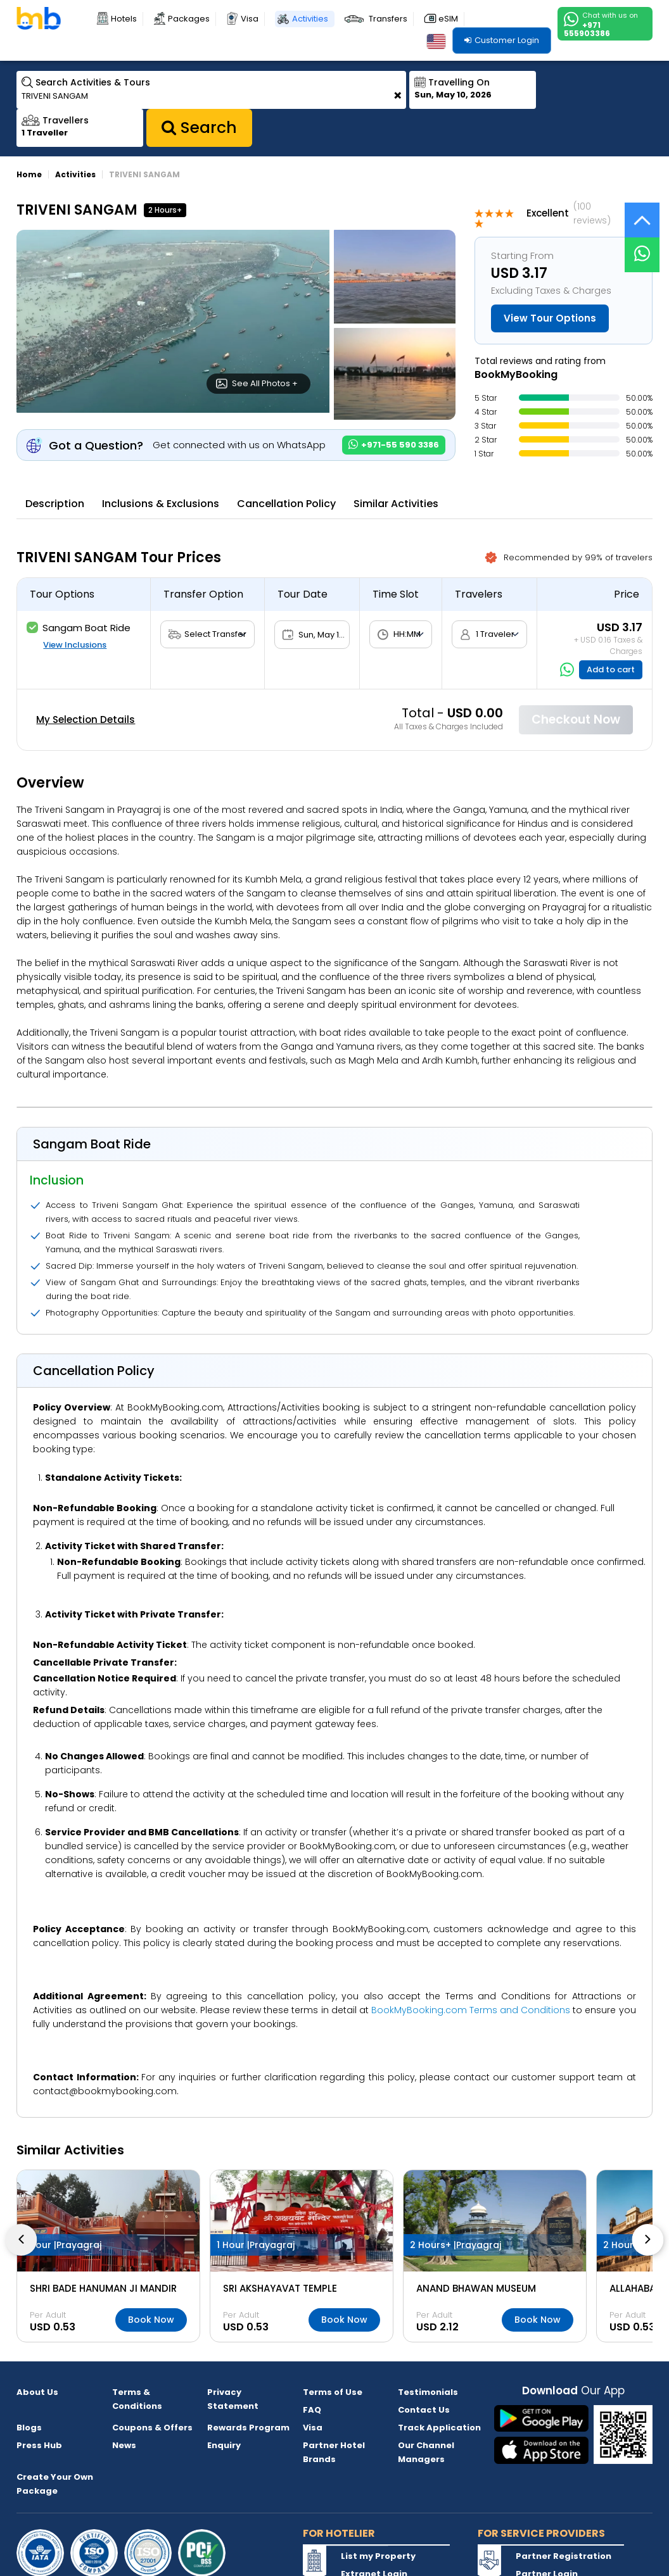 This screenshot has height=2576, width=669. What do you see at coordinates (152, 2428) in the screenshot?
I see `Coupons & Offers` at bounding box center [152, 2428].